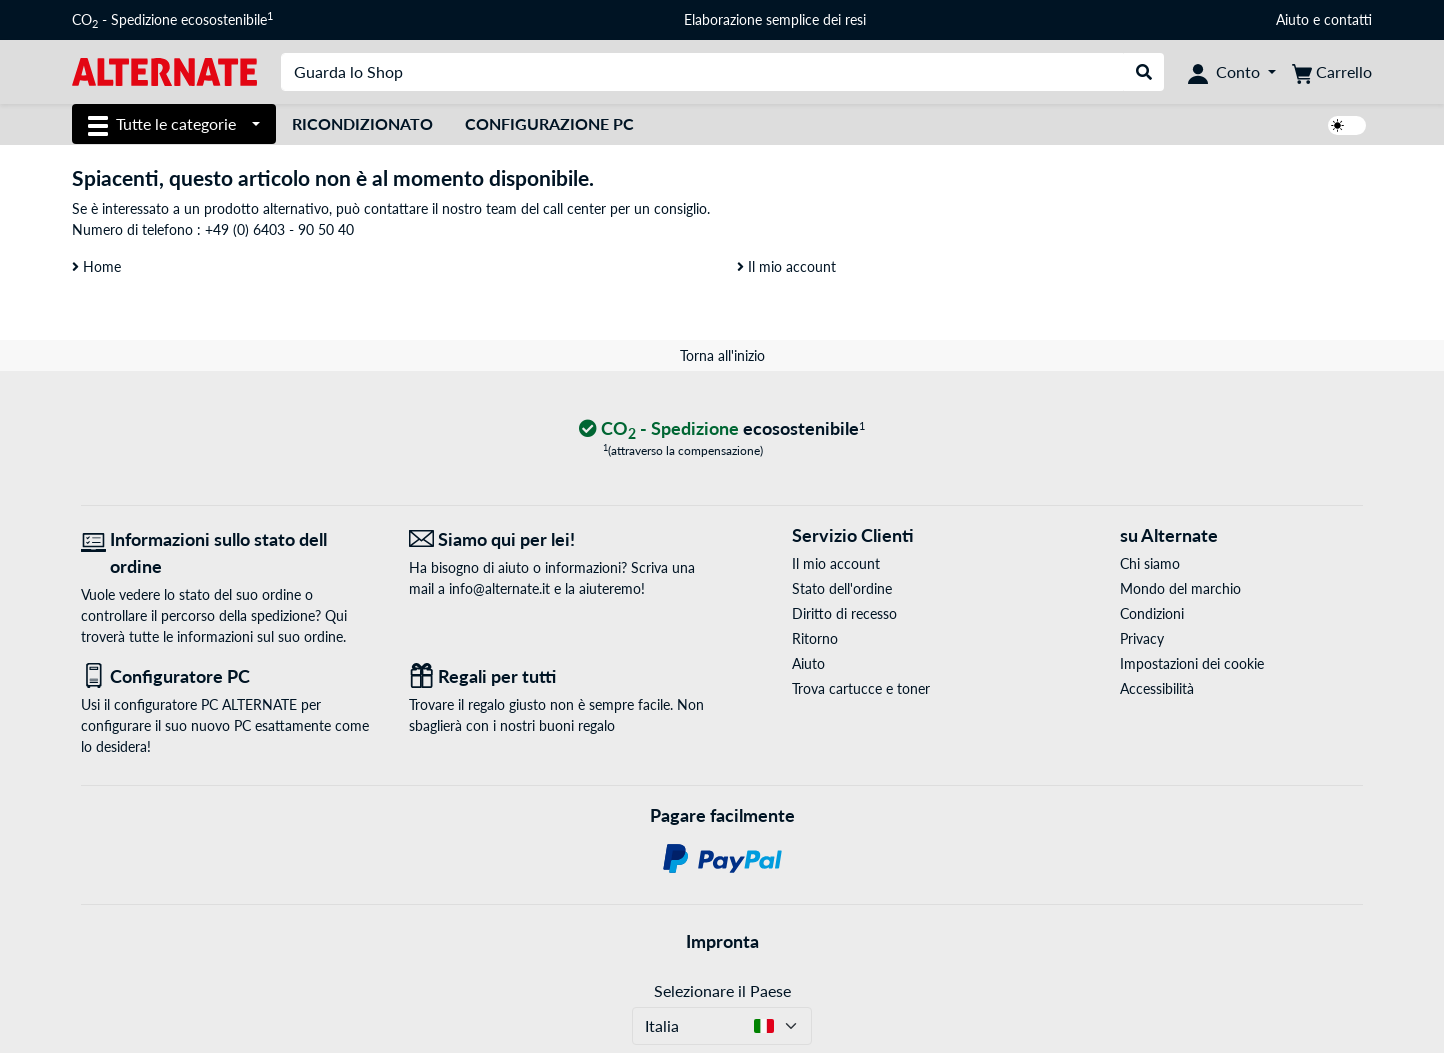 This screenshot has height=1053, width=1444. What do you see at coordinates (96, 266) in the screenshot?
I see `Home` at bounding box center [96, 266].